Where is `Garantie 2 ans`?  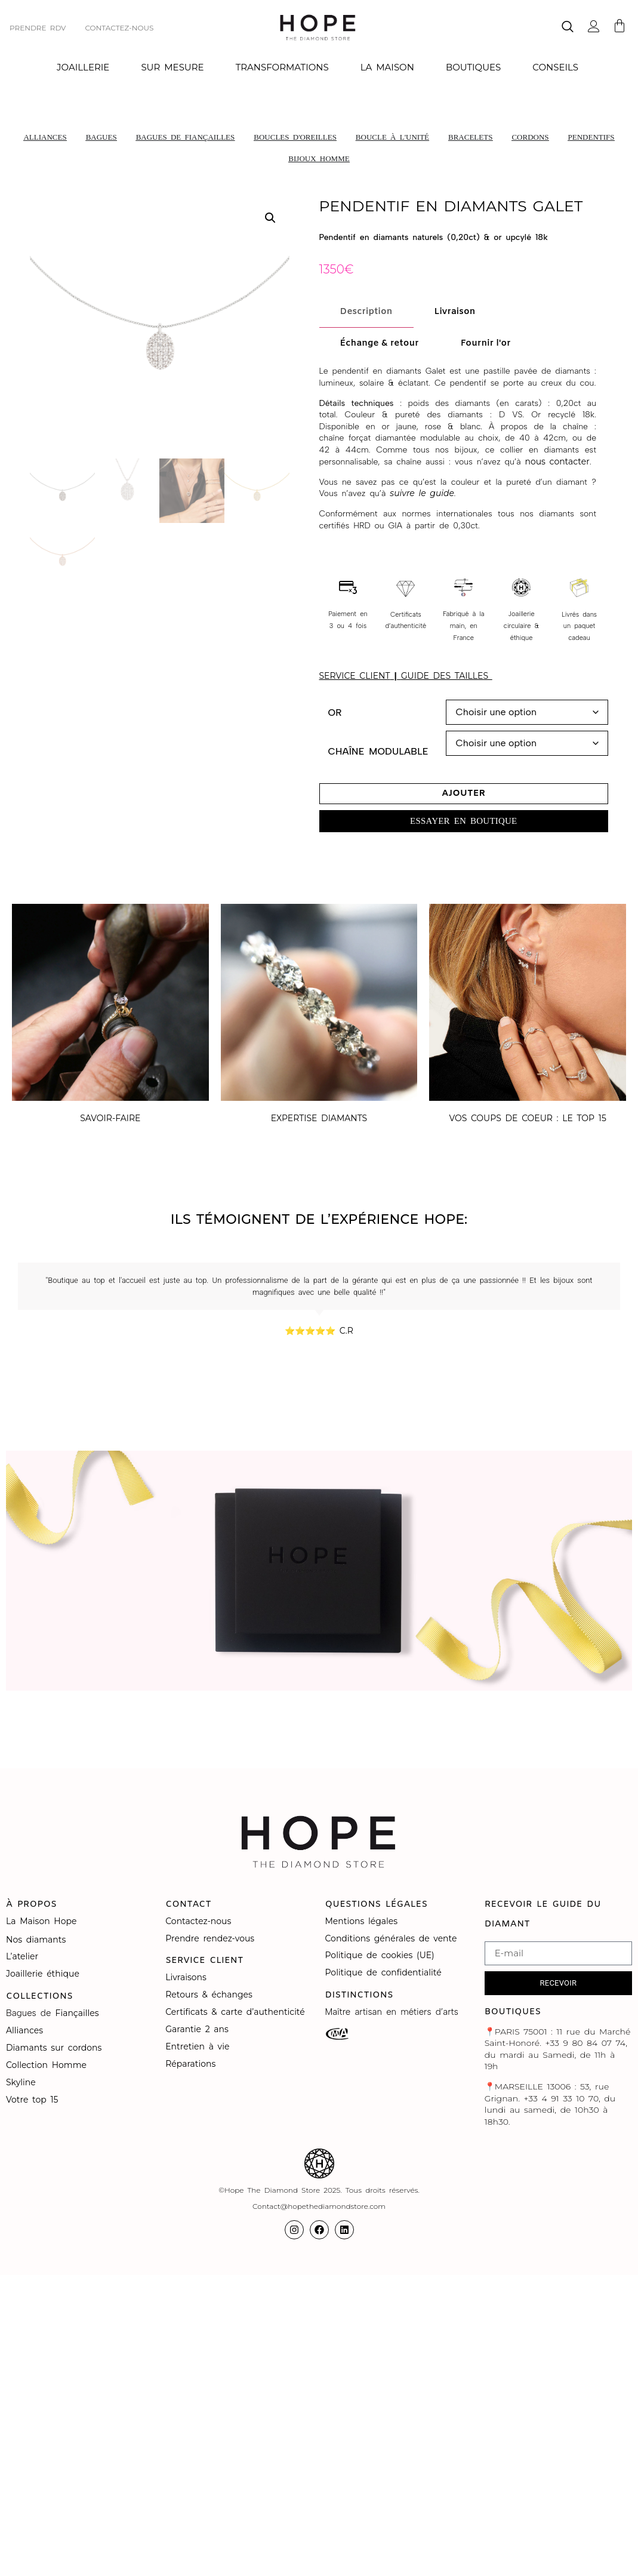
Garantie 2 ans is located at coordinates (197, 2029).